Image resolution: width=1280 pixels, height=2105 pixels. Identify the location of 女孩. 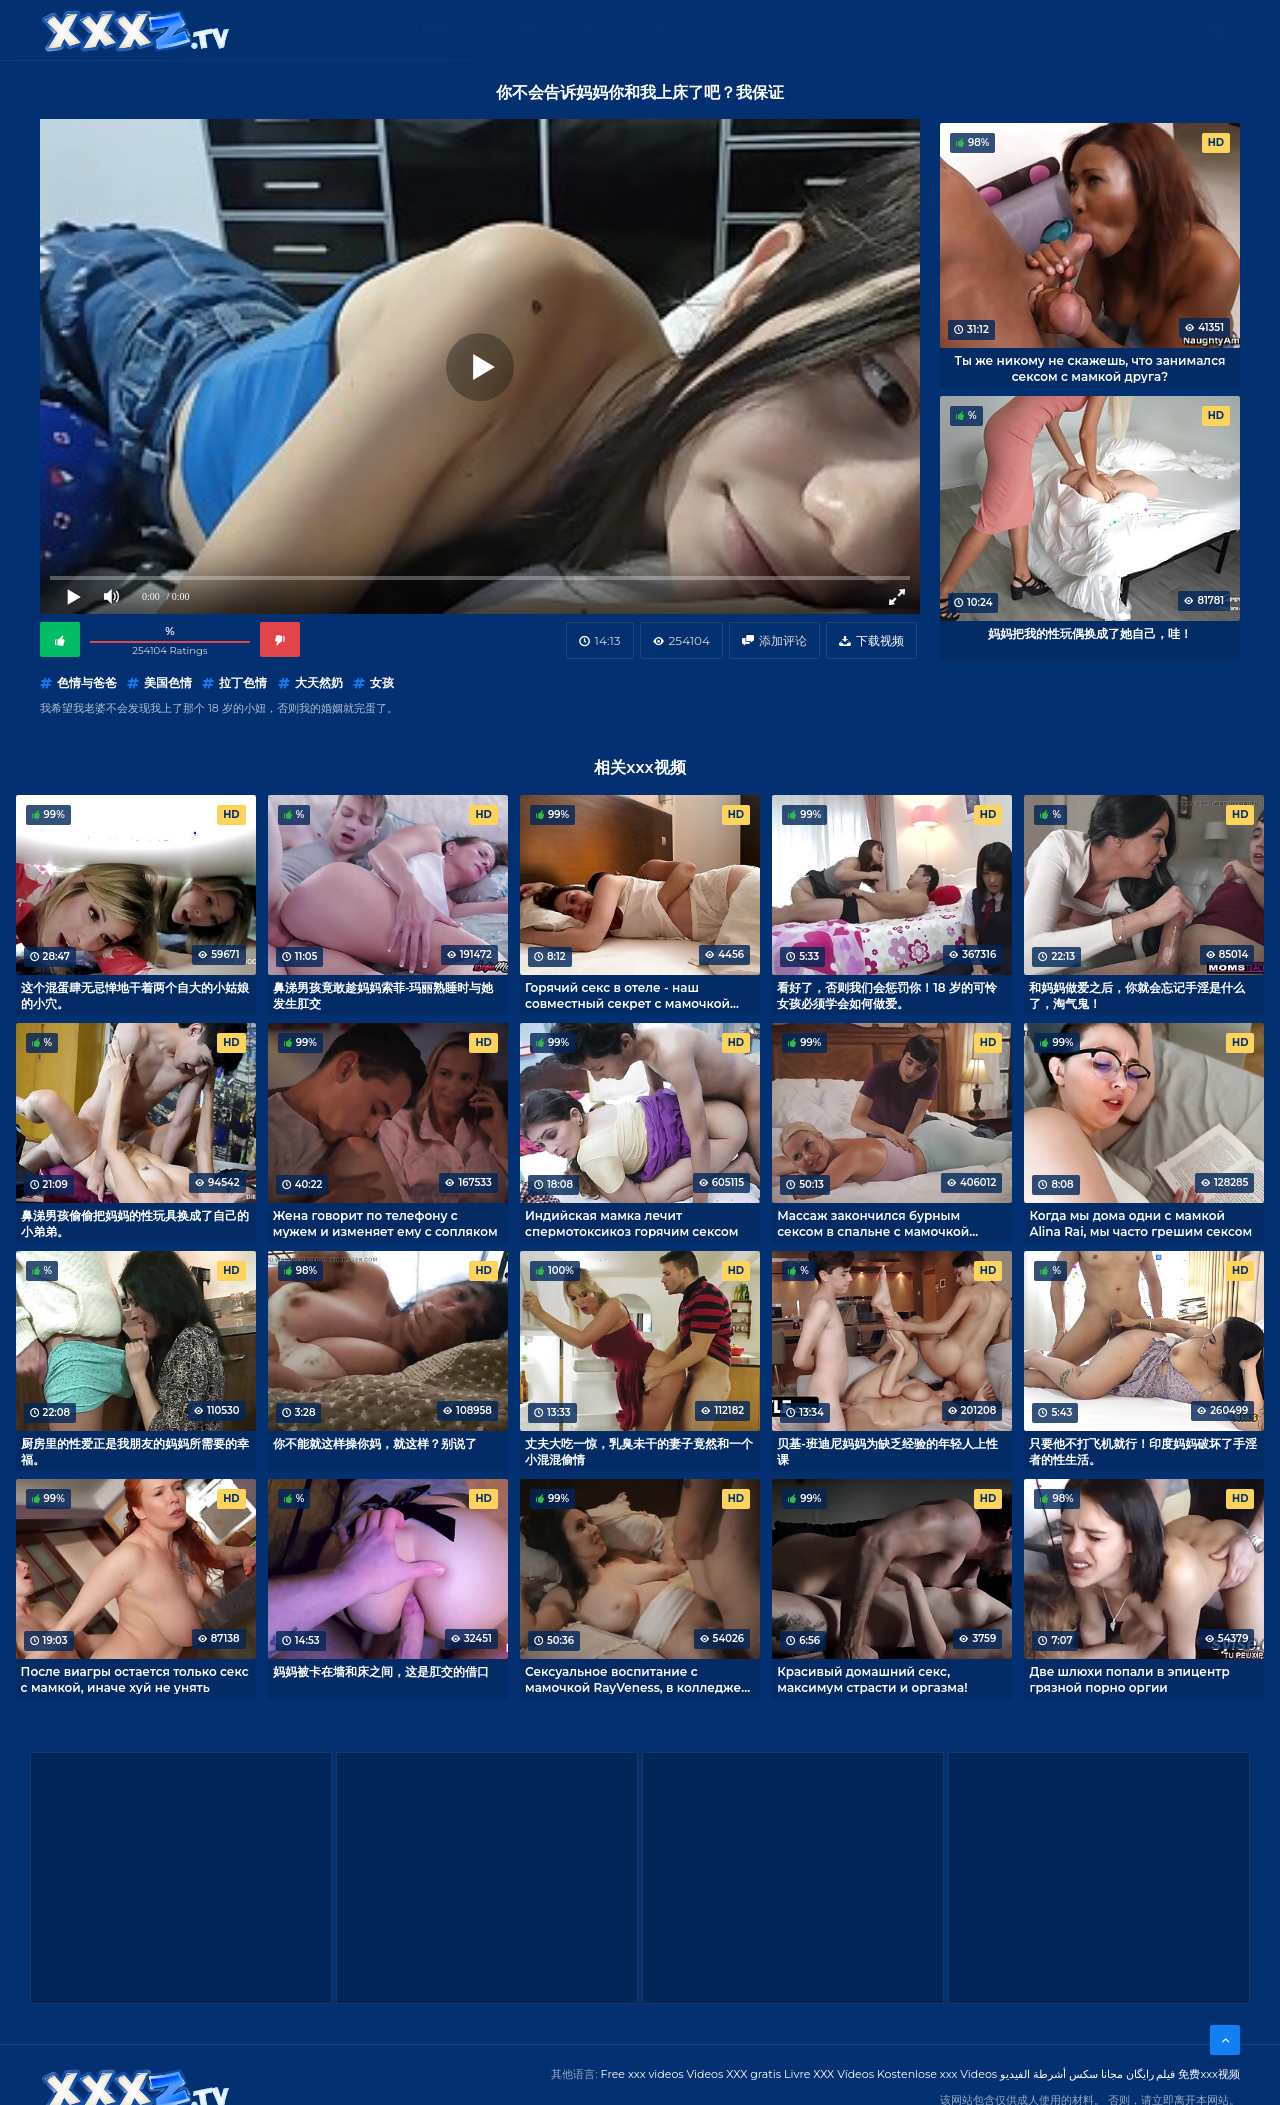
(382, 682).